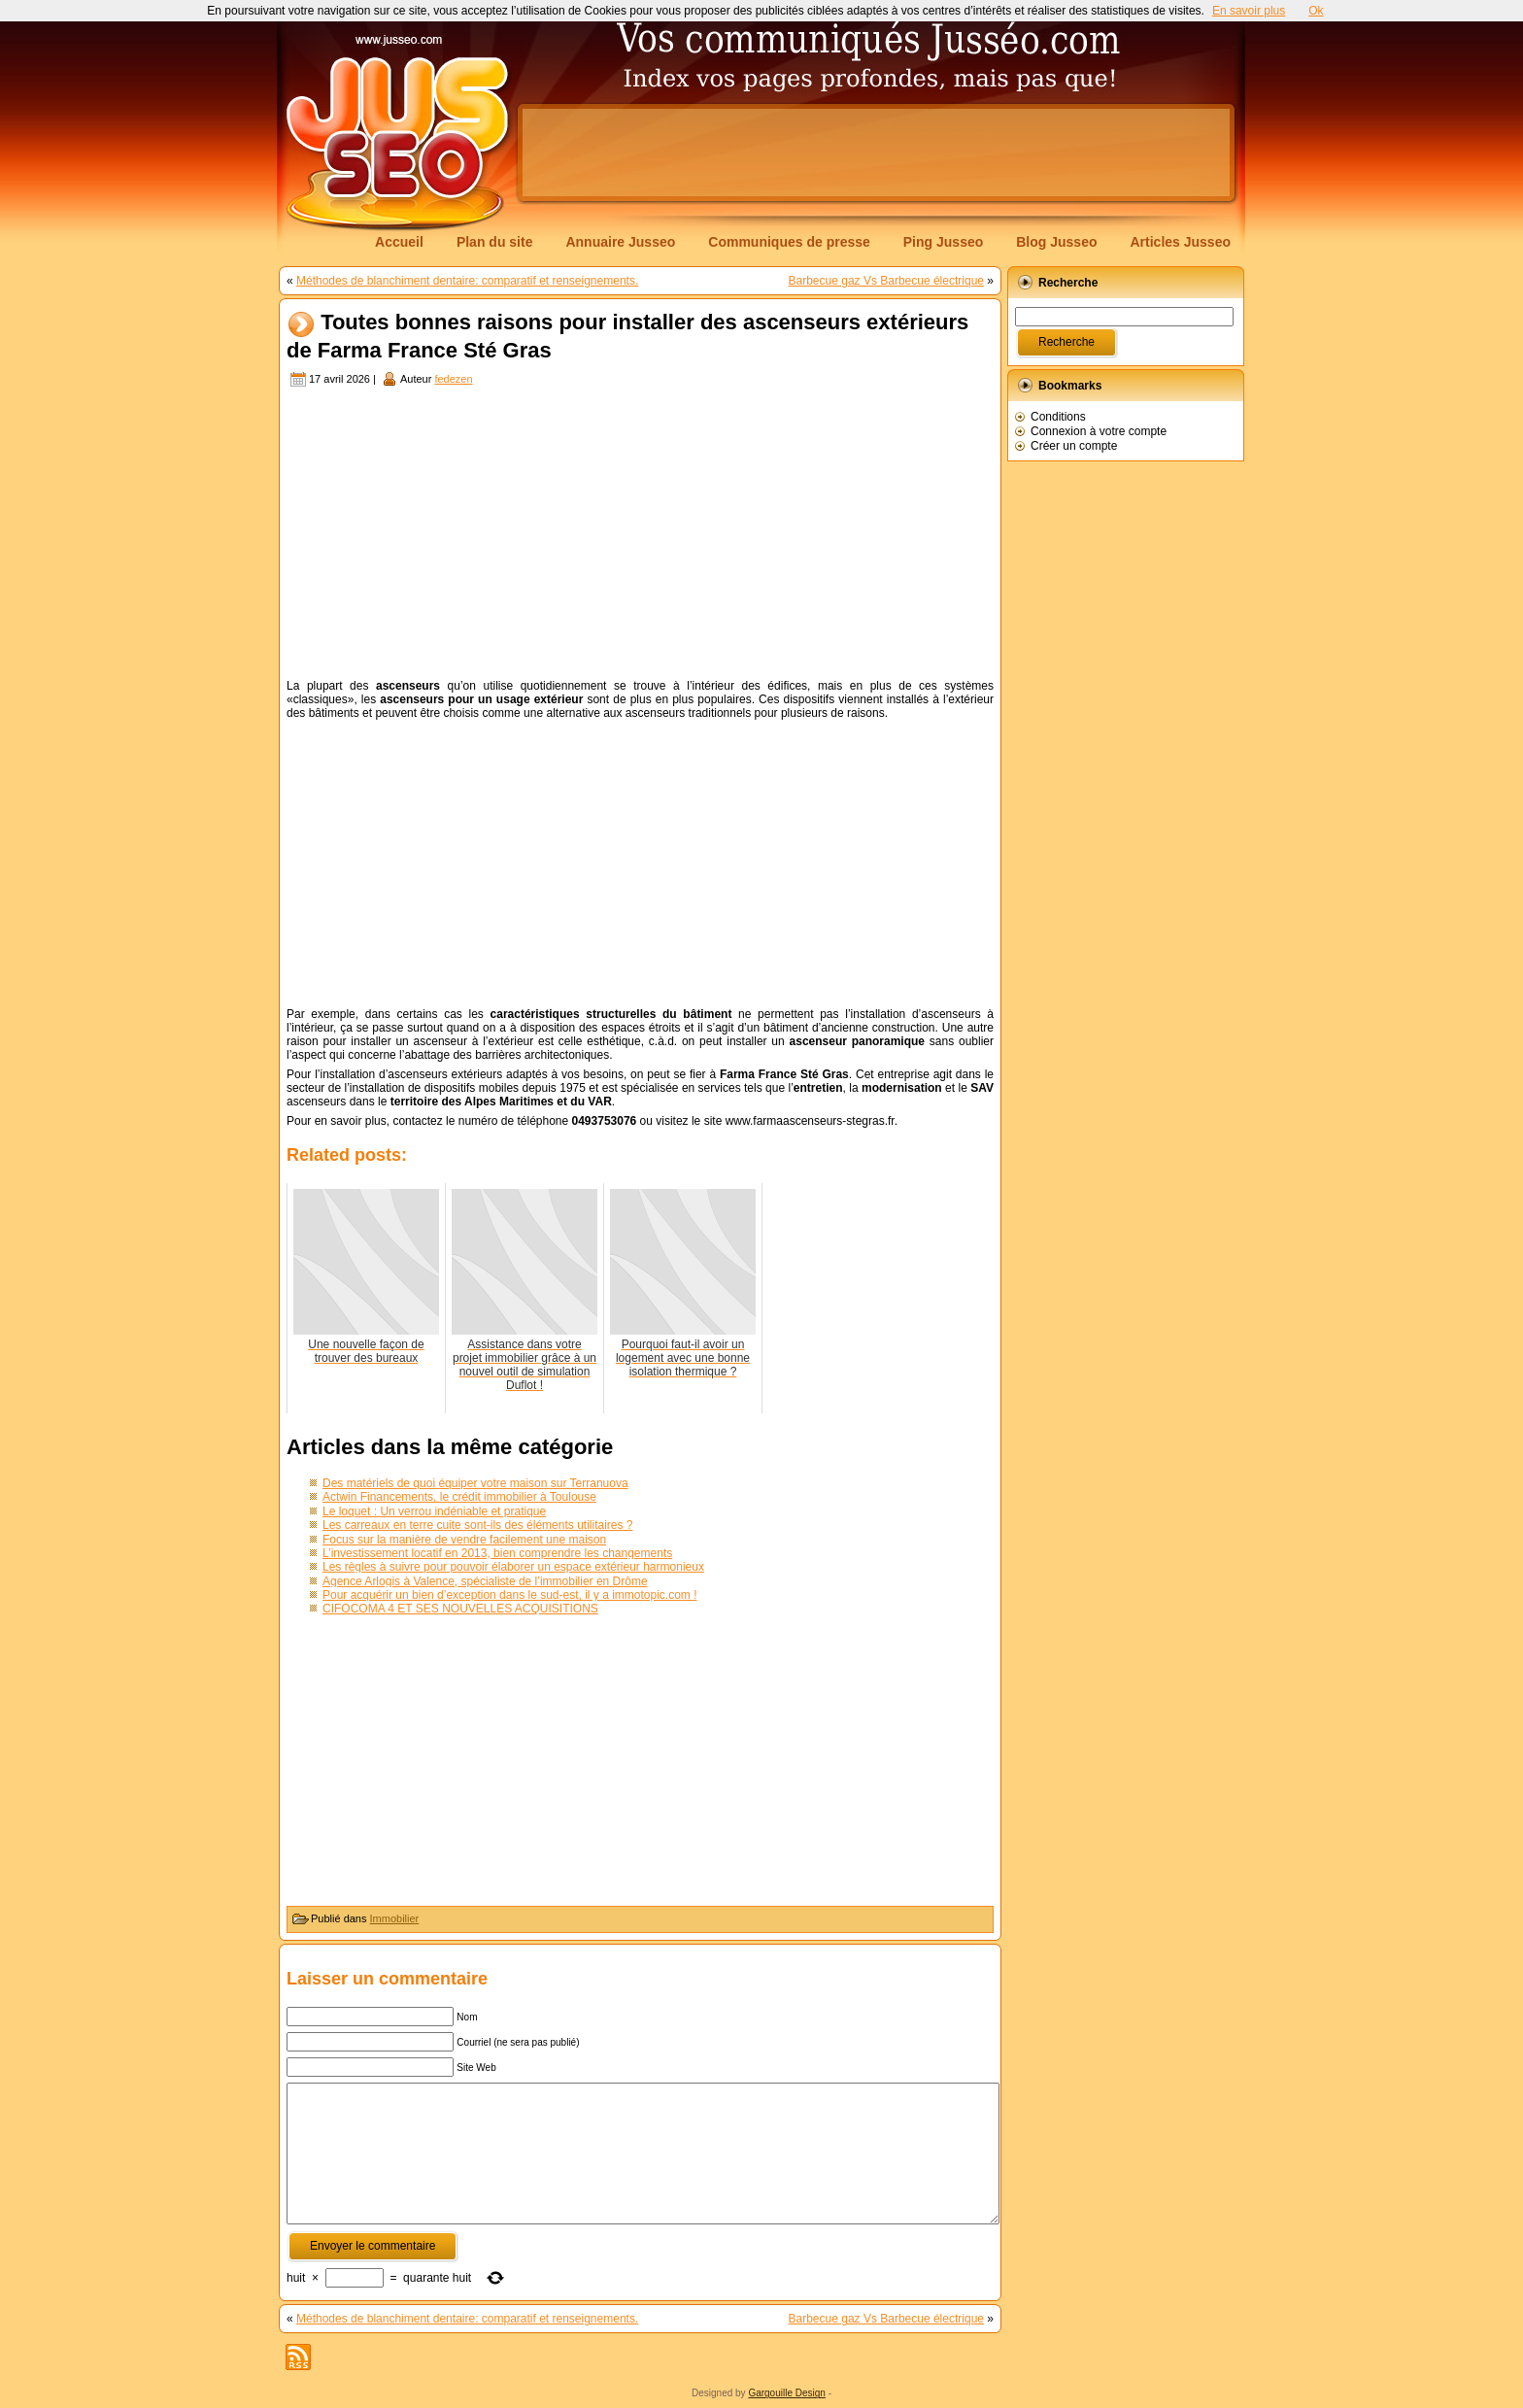 The width and height of the screenshot is (1523, 2408). Describe the element at coordinates (477, 1525) in the screenshot. I see `Les carreaux en terre cuite sont-ils des éléments utilitaires ?` at that location.